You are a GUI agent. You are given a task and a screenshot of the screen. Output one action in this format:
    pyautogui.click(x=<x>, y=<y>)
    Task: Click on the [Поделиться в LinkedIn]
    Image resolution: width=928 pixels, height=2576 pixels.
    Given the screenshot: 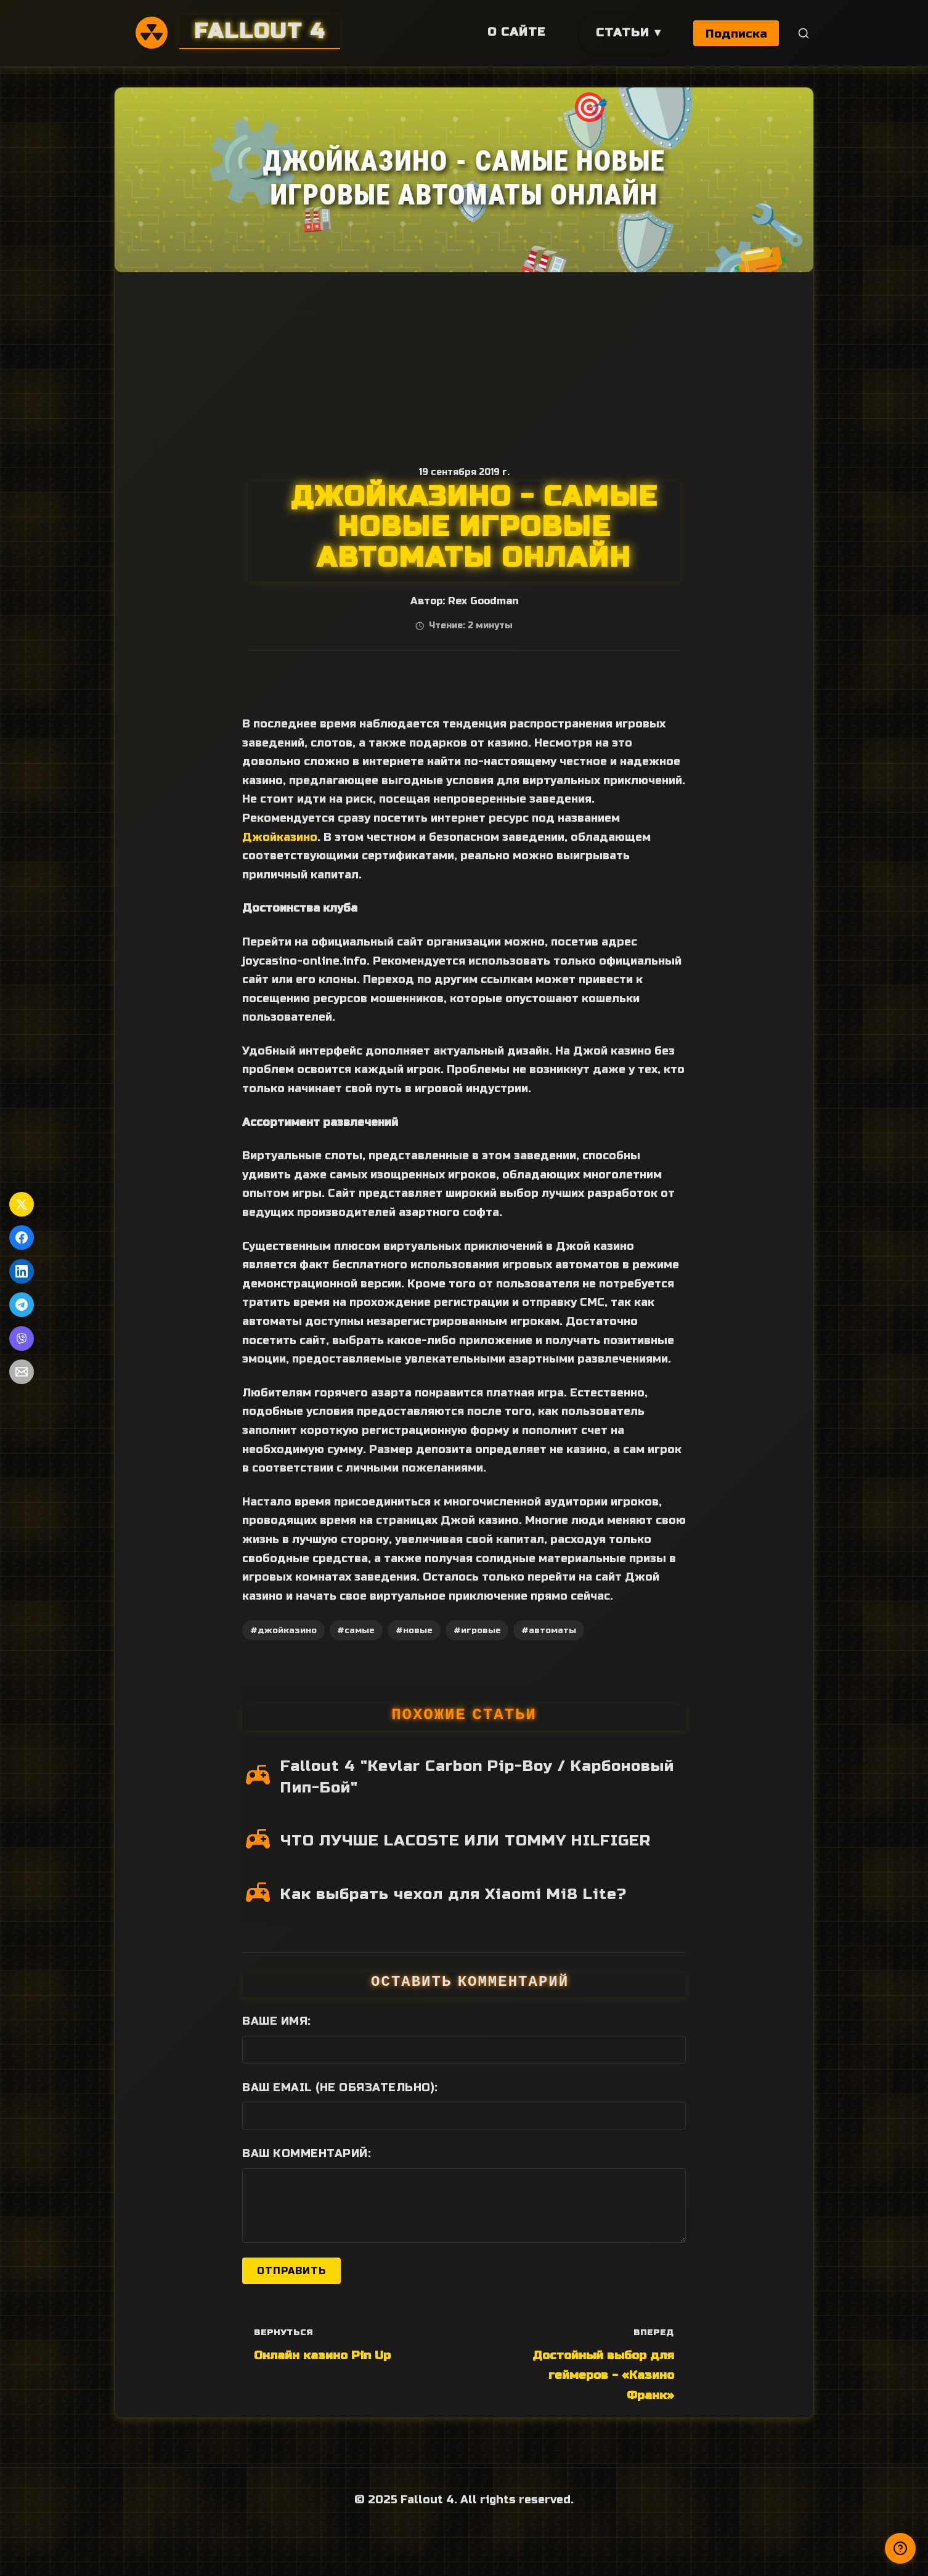 What is the action you would take?
    pyautogui.click(x=21, y=1271)
    